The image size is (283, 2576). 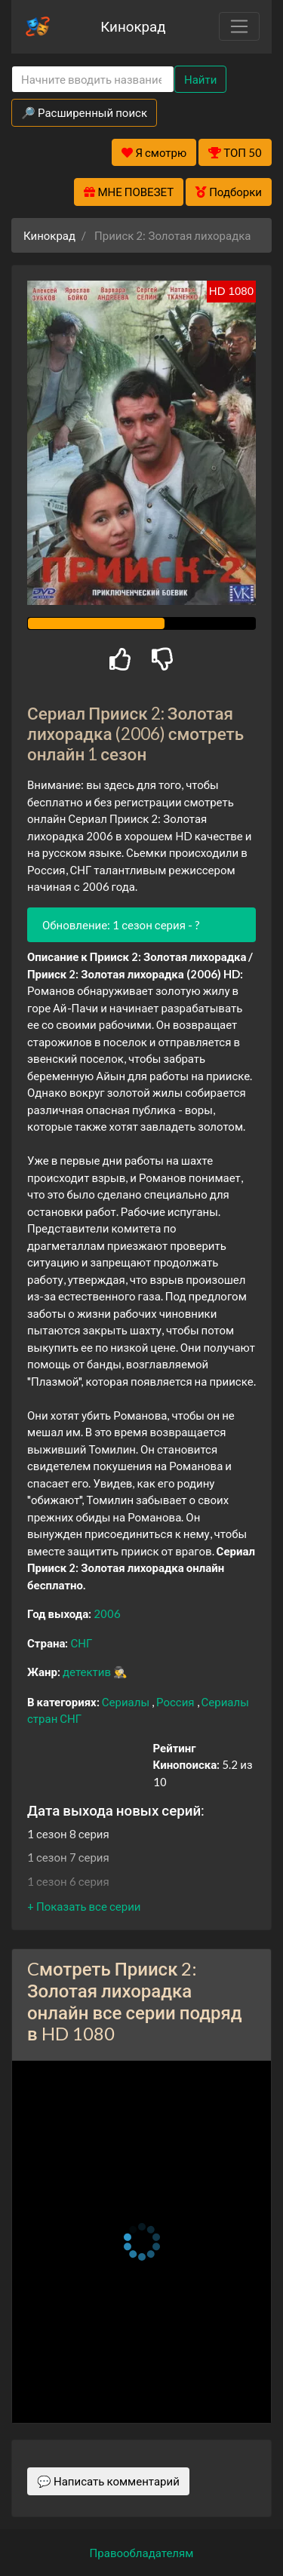 I want to click on СНГ, so click(x=81, y=1643).